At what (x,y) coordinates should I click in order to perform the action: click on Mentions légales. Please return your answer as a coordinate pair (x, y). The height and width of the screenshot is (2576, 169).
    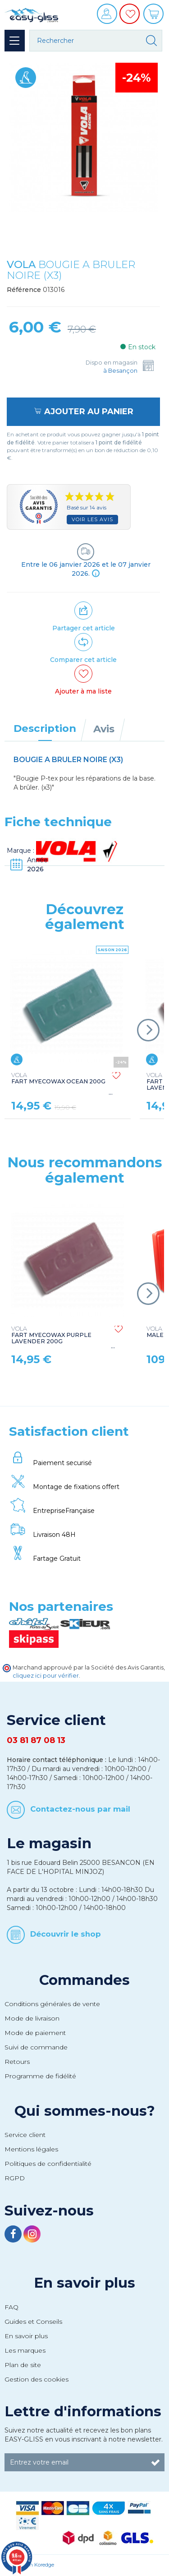
    Looking at the image, I should click on (31, 2149).